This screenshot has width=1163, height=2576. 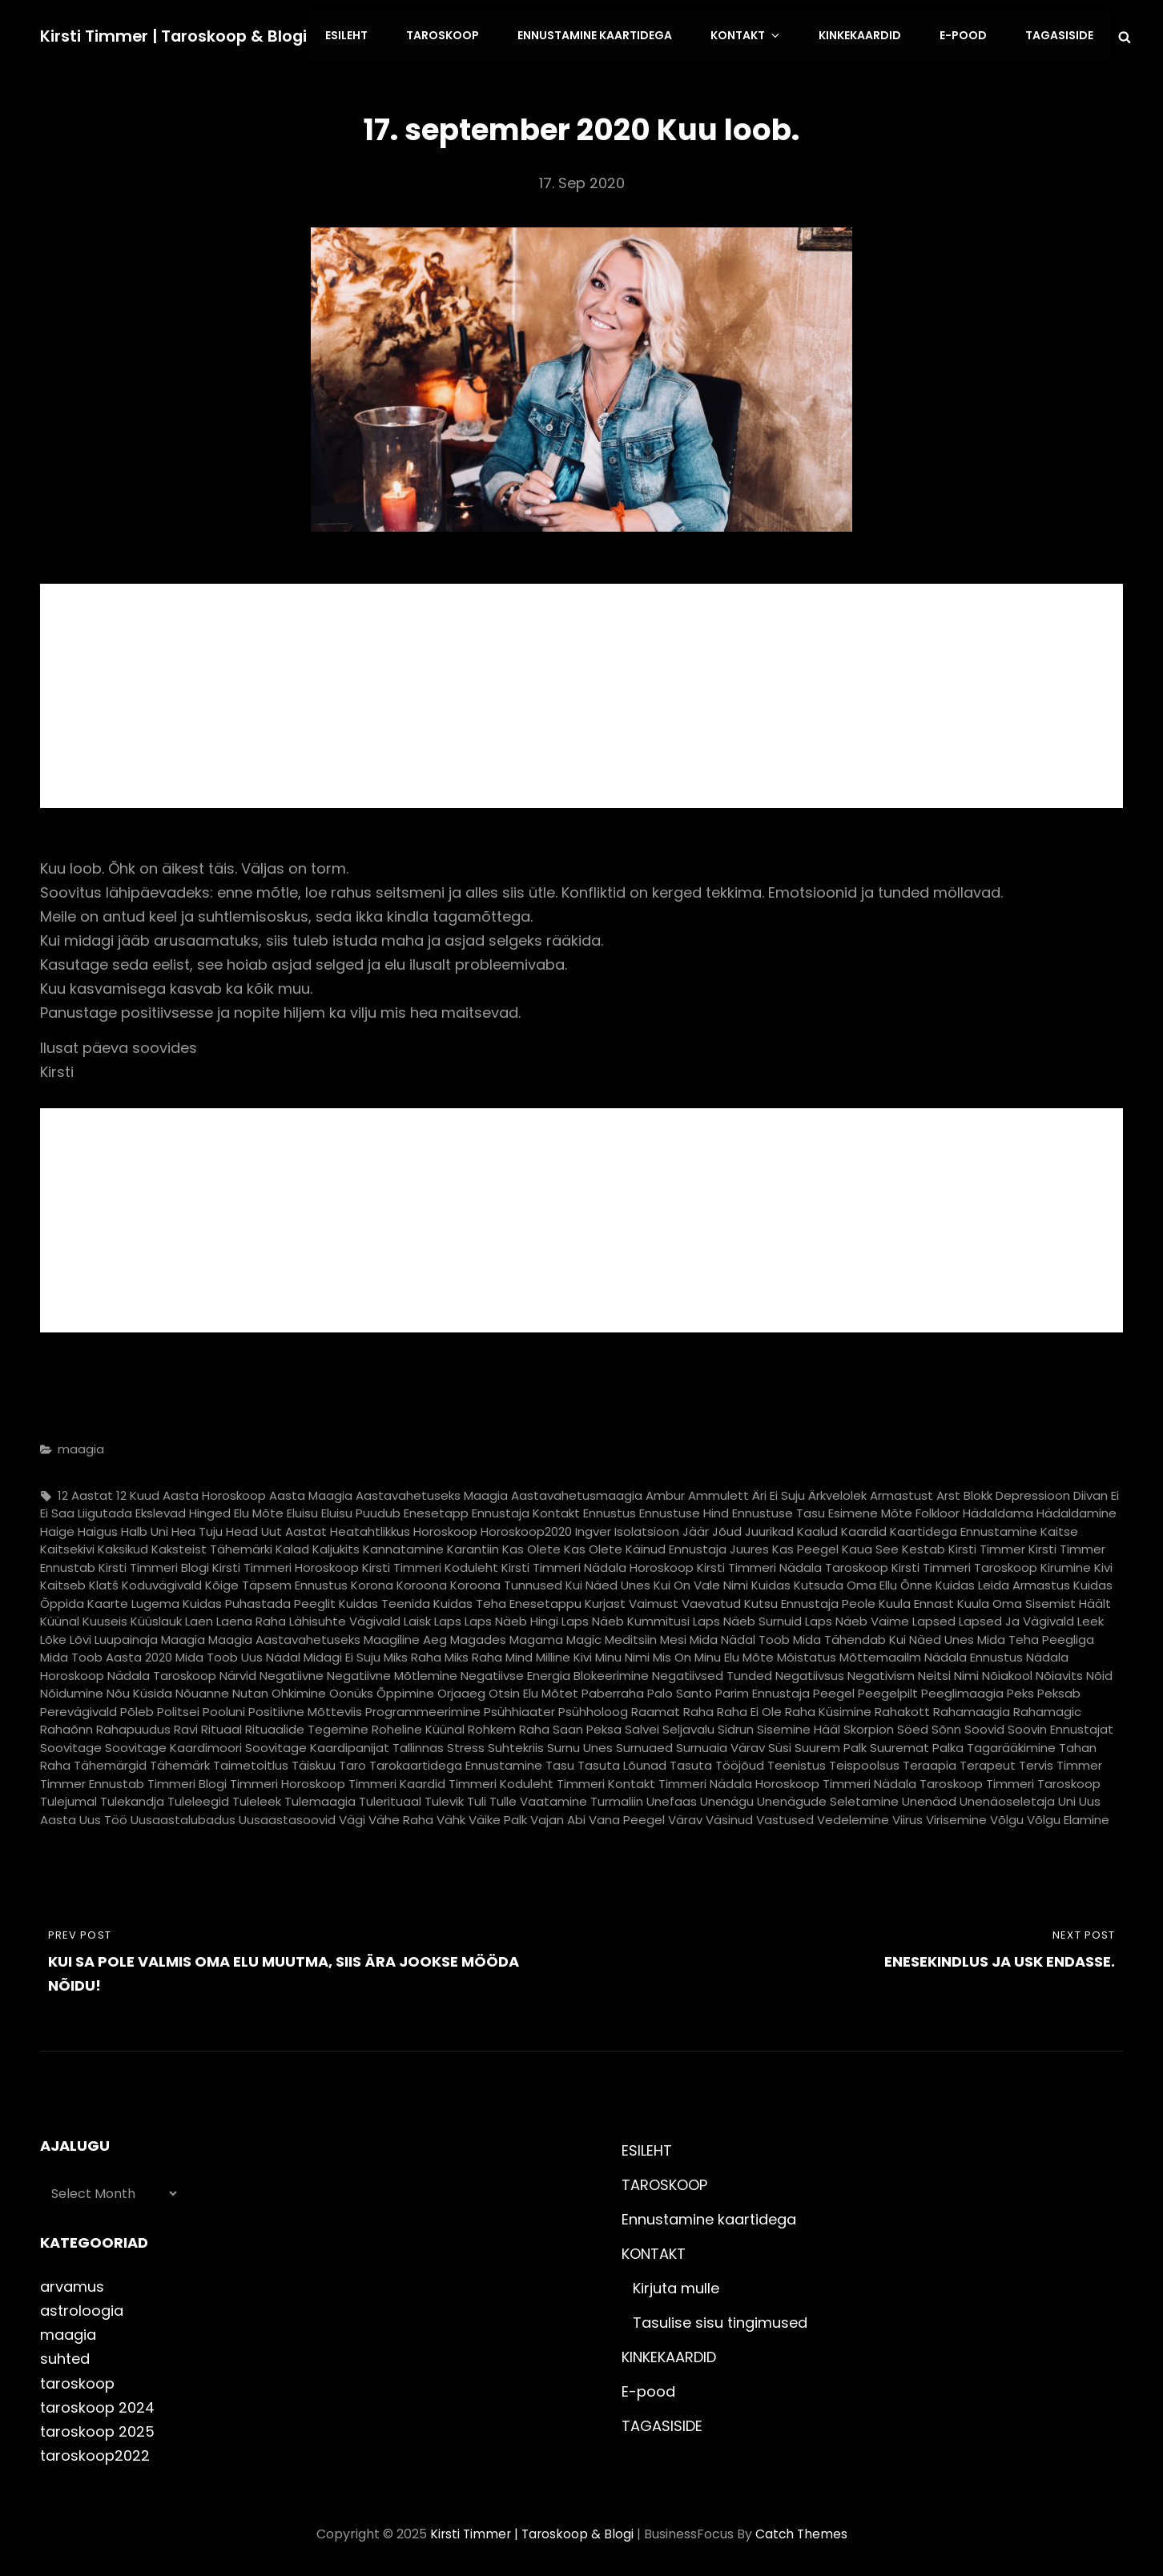 I want to click on 12 kuud, so click(x=137, y=1492).